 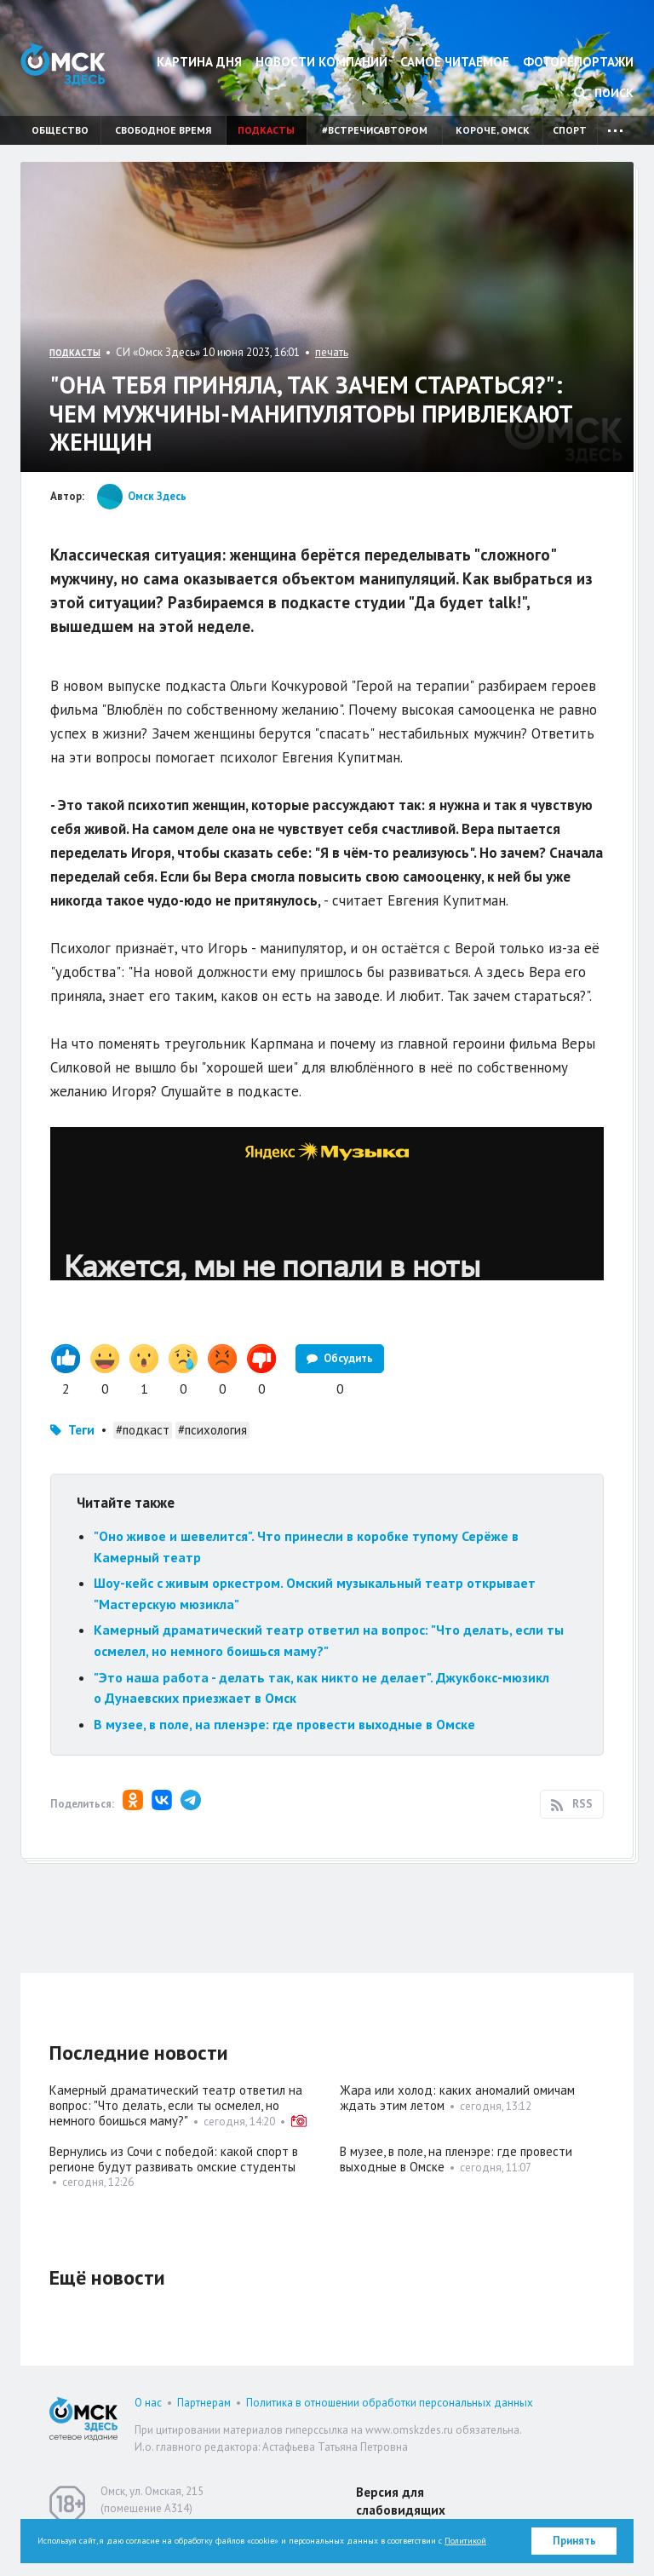 I want to click on Подкасты, so click(x=266, y=130).